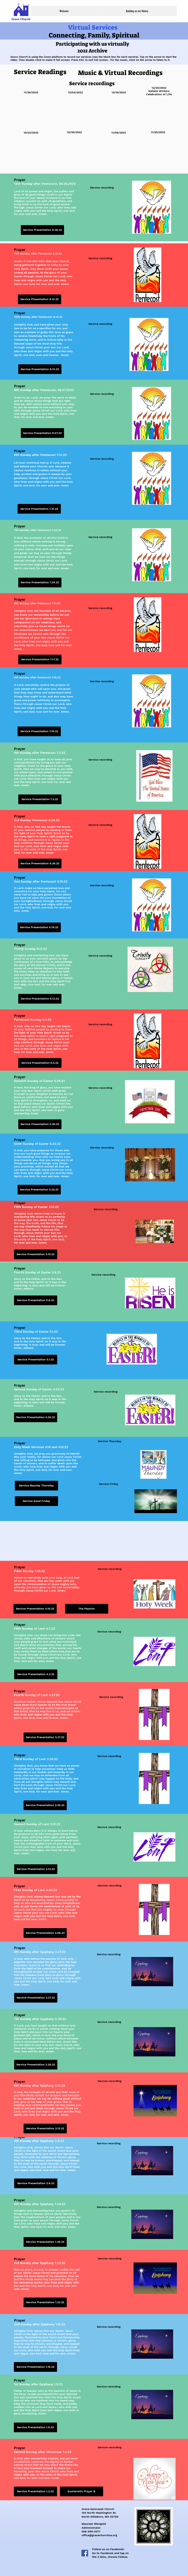  I want to click on [Service Presentation 1.9.22], so click(35, 2427).